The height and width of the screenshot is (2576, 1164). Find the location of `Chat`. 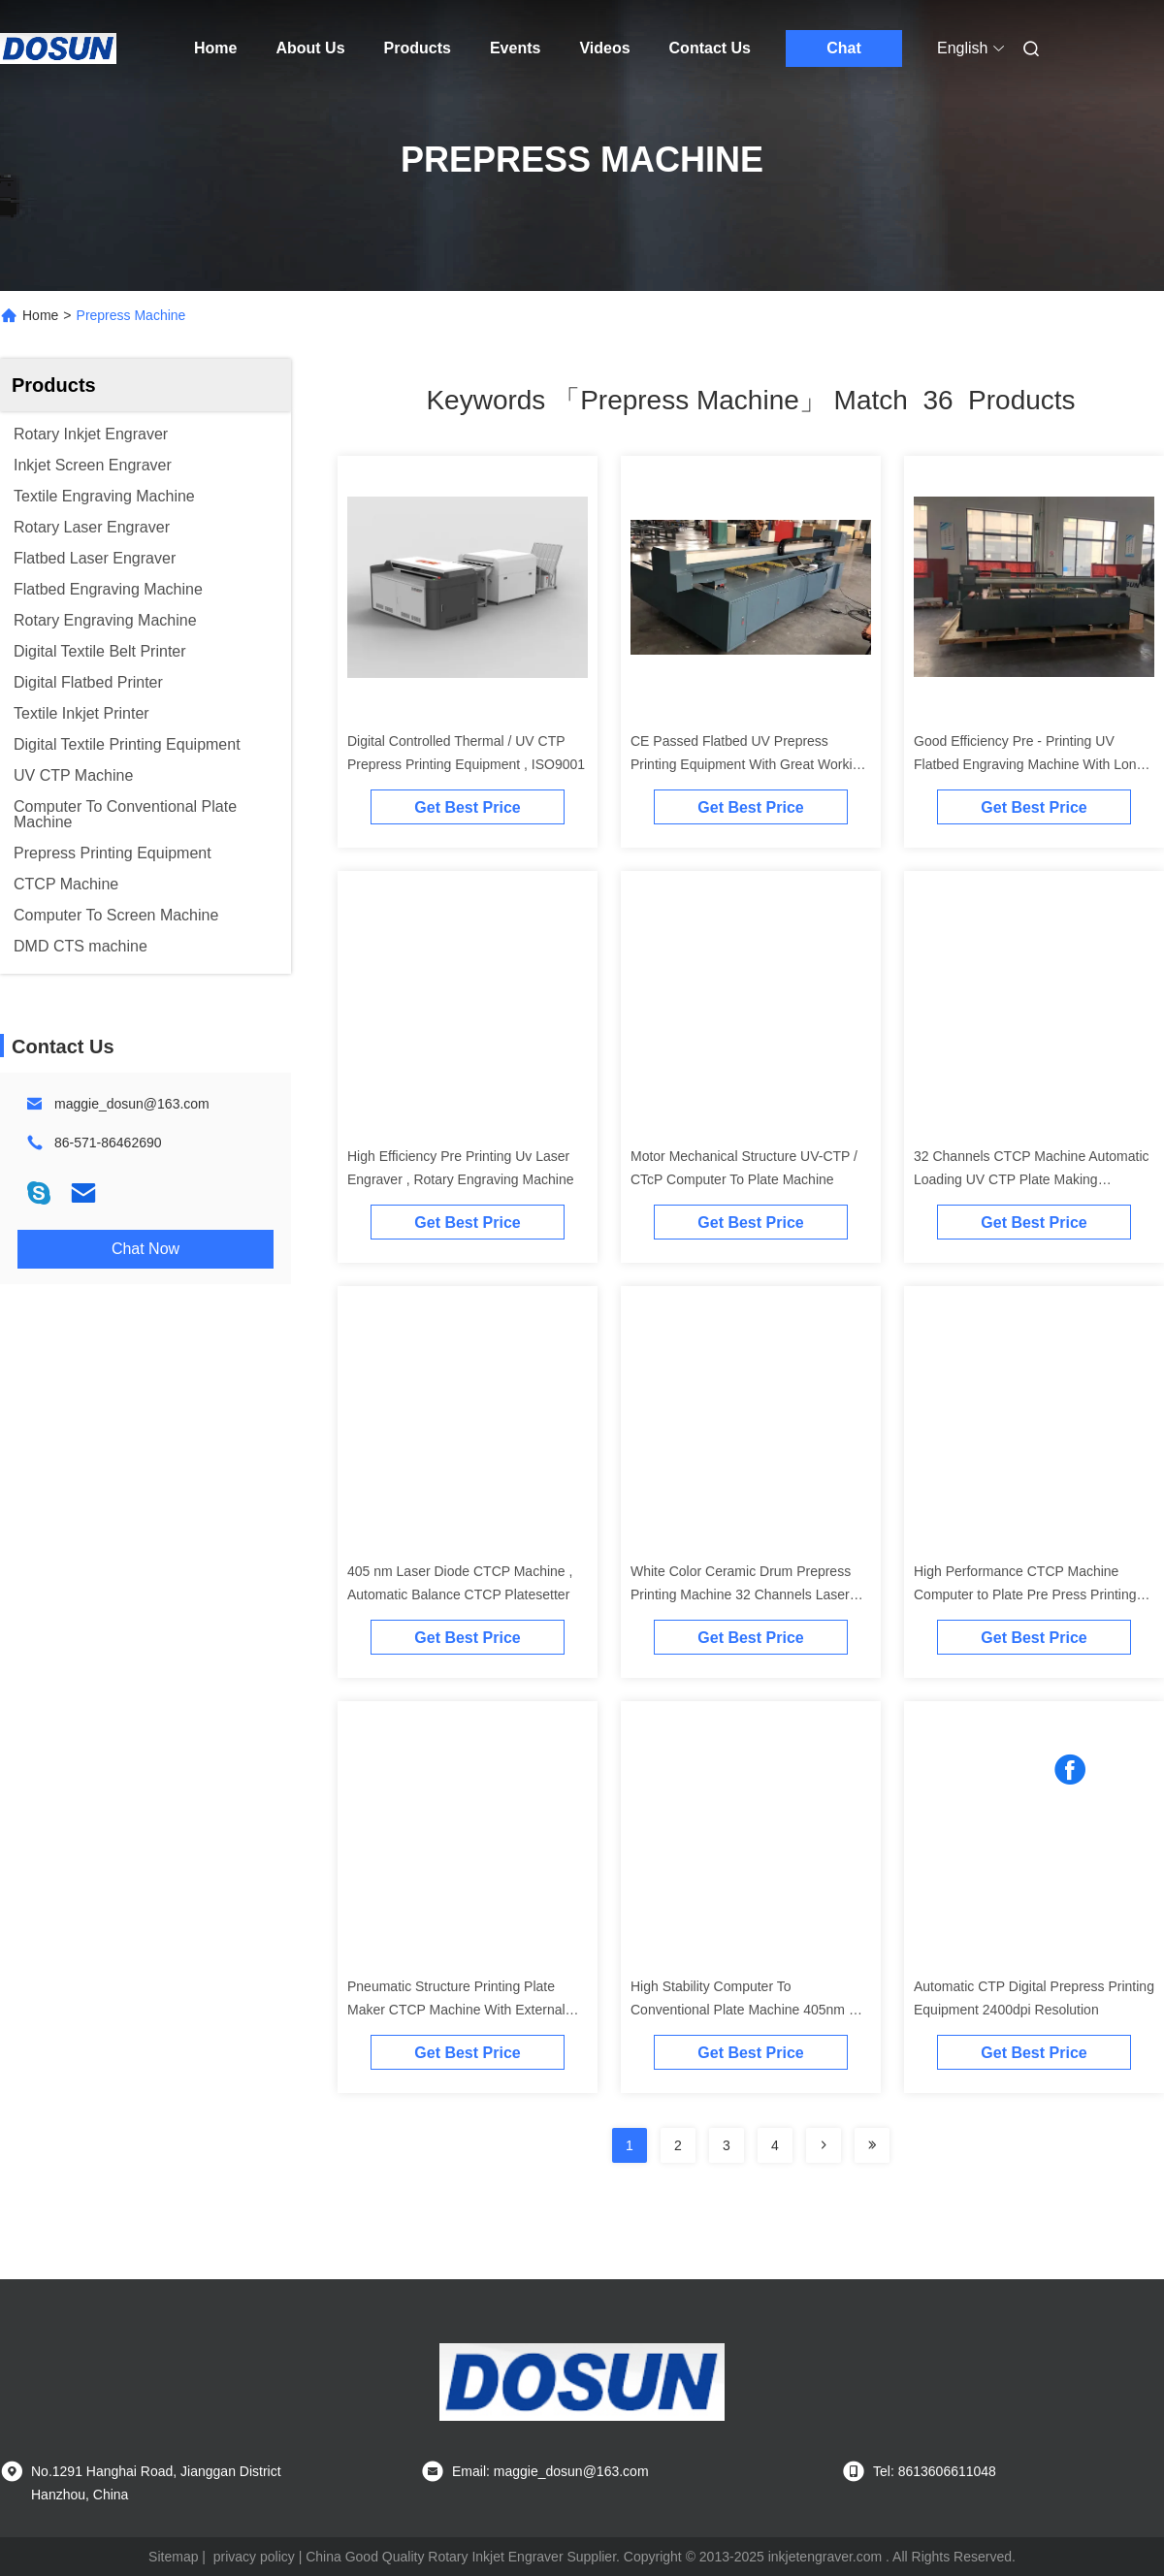

Chat is located at coordinates (843, 48).